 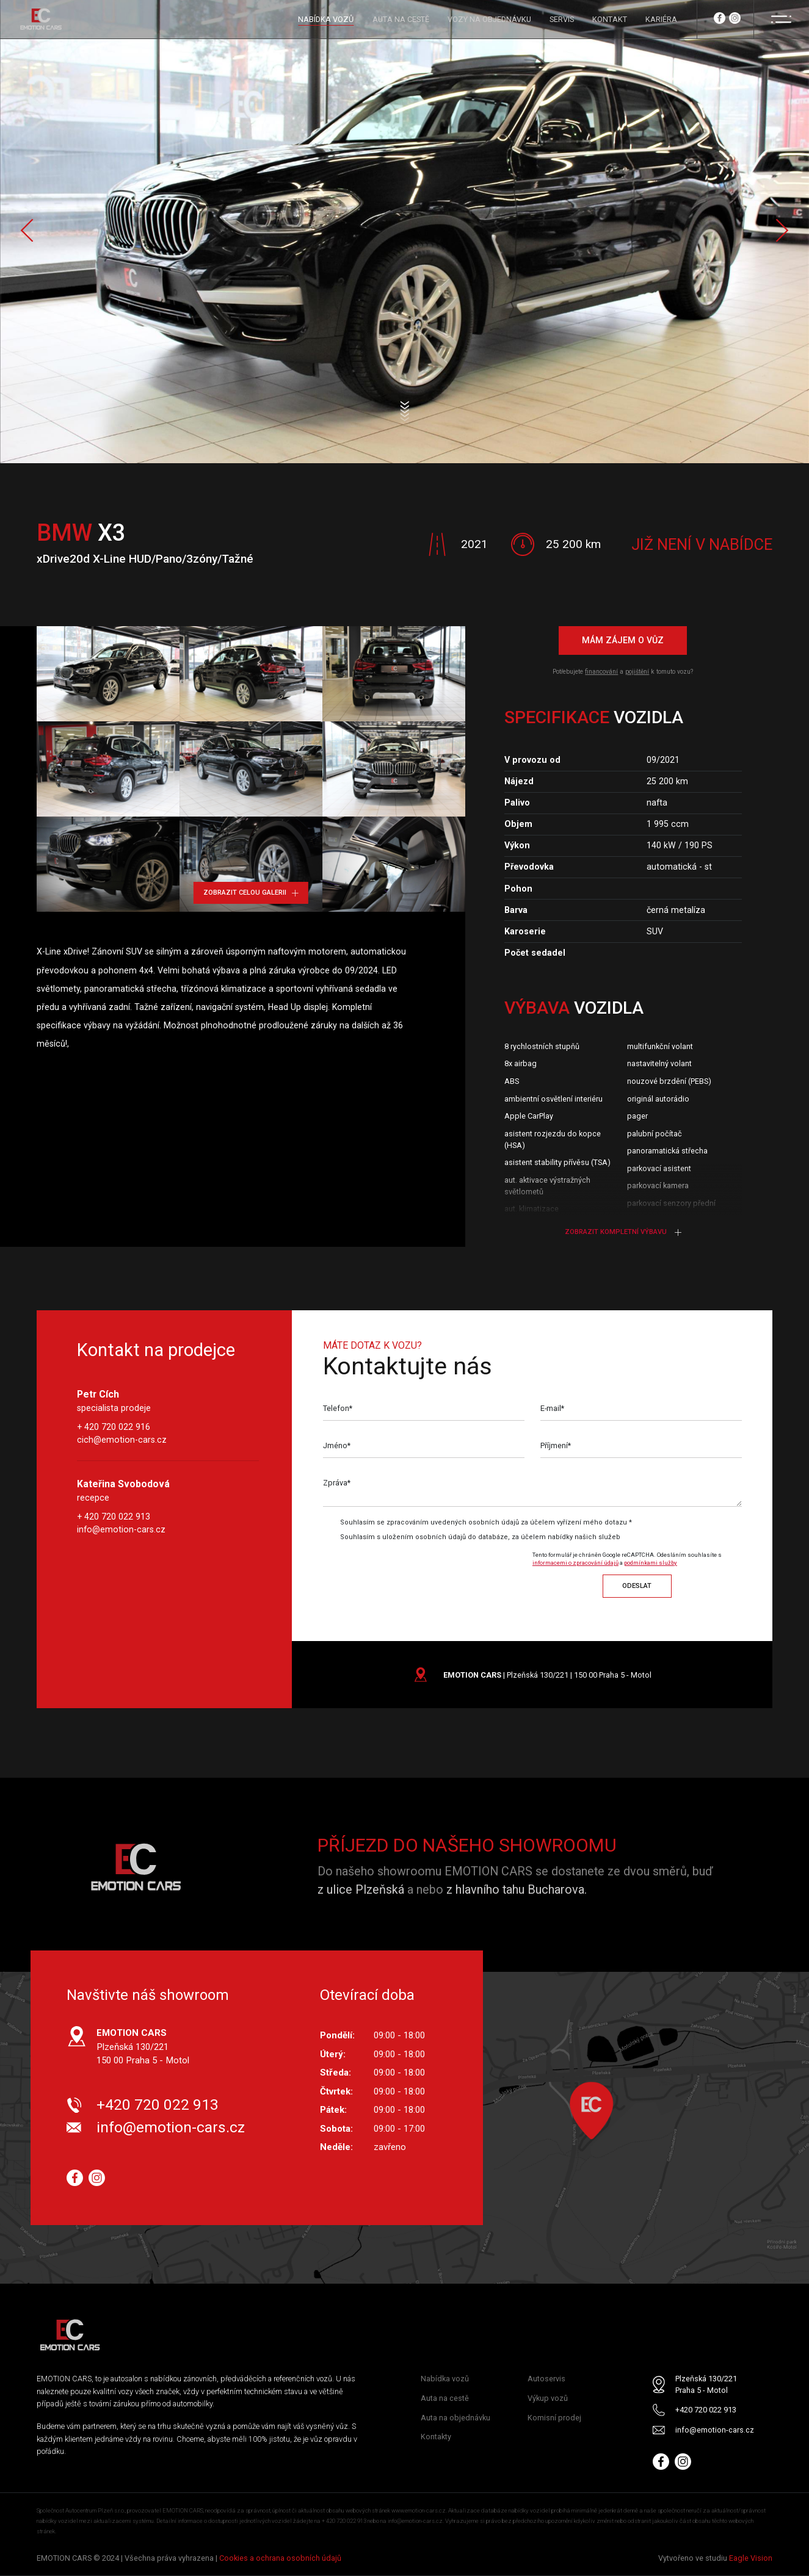 I want to click on +420 720 022 913, so click(x=157, y=2104).